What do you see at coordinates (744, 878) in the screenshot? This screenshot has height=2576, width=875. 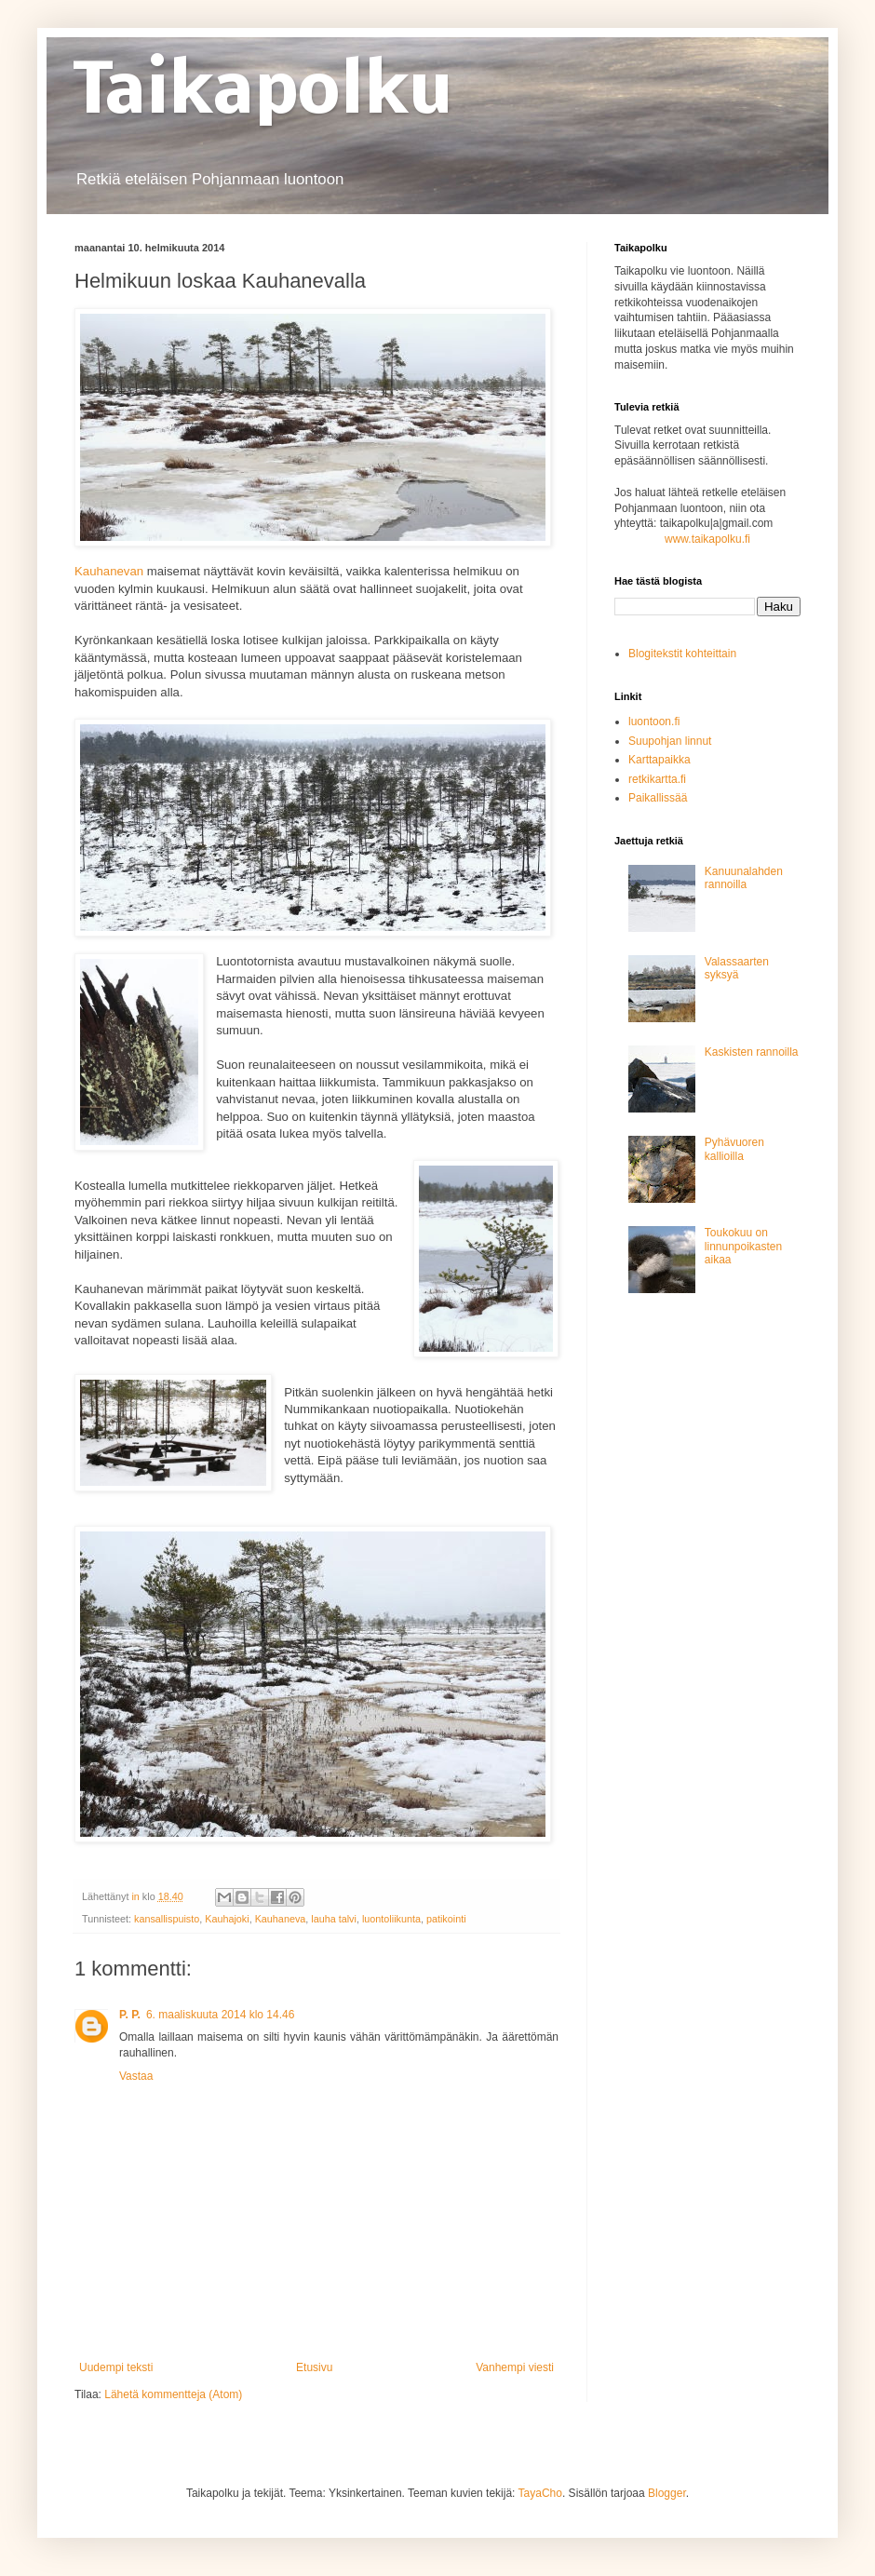 I see `Kanuunalahden rannoilla` at bounding box center [744, 878].